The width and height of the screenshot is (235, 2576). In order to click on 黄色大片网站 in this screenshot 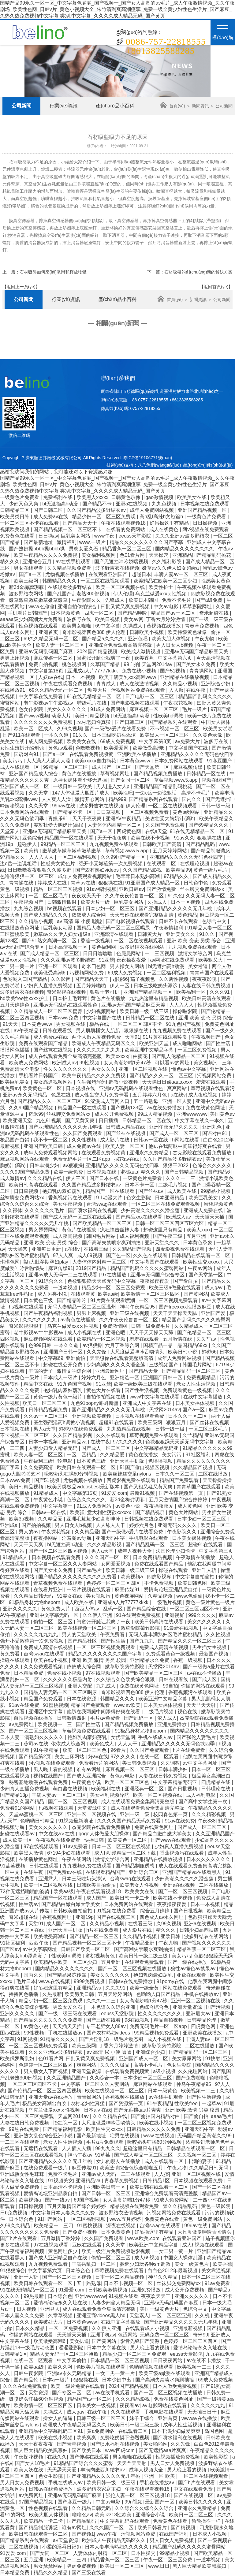, I will do `click(184, 1512)`.